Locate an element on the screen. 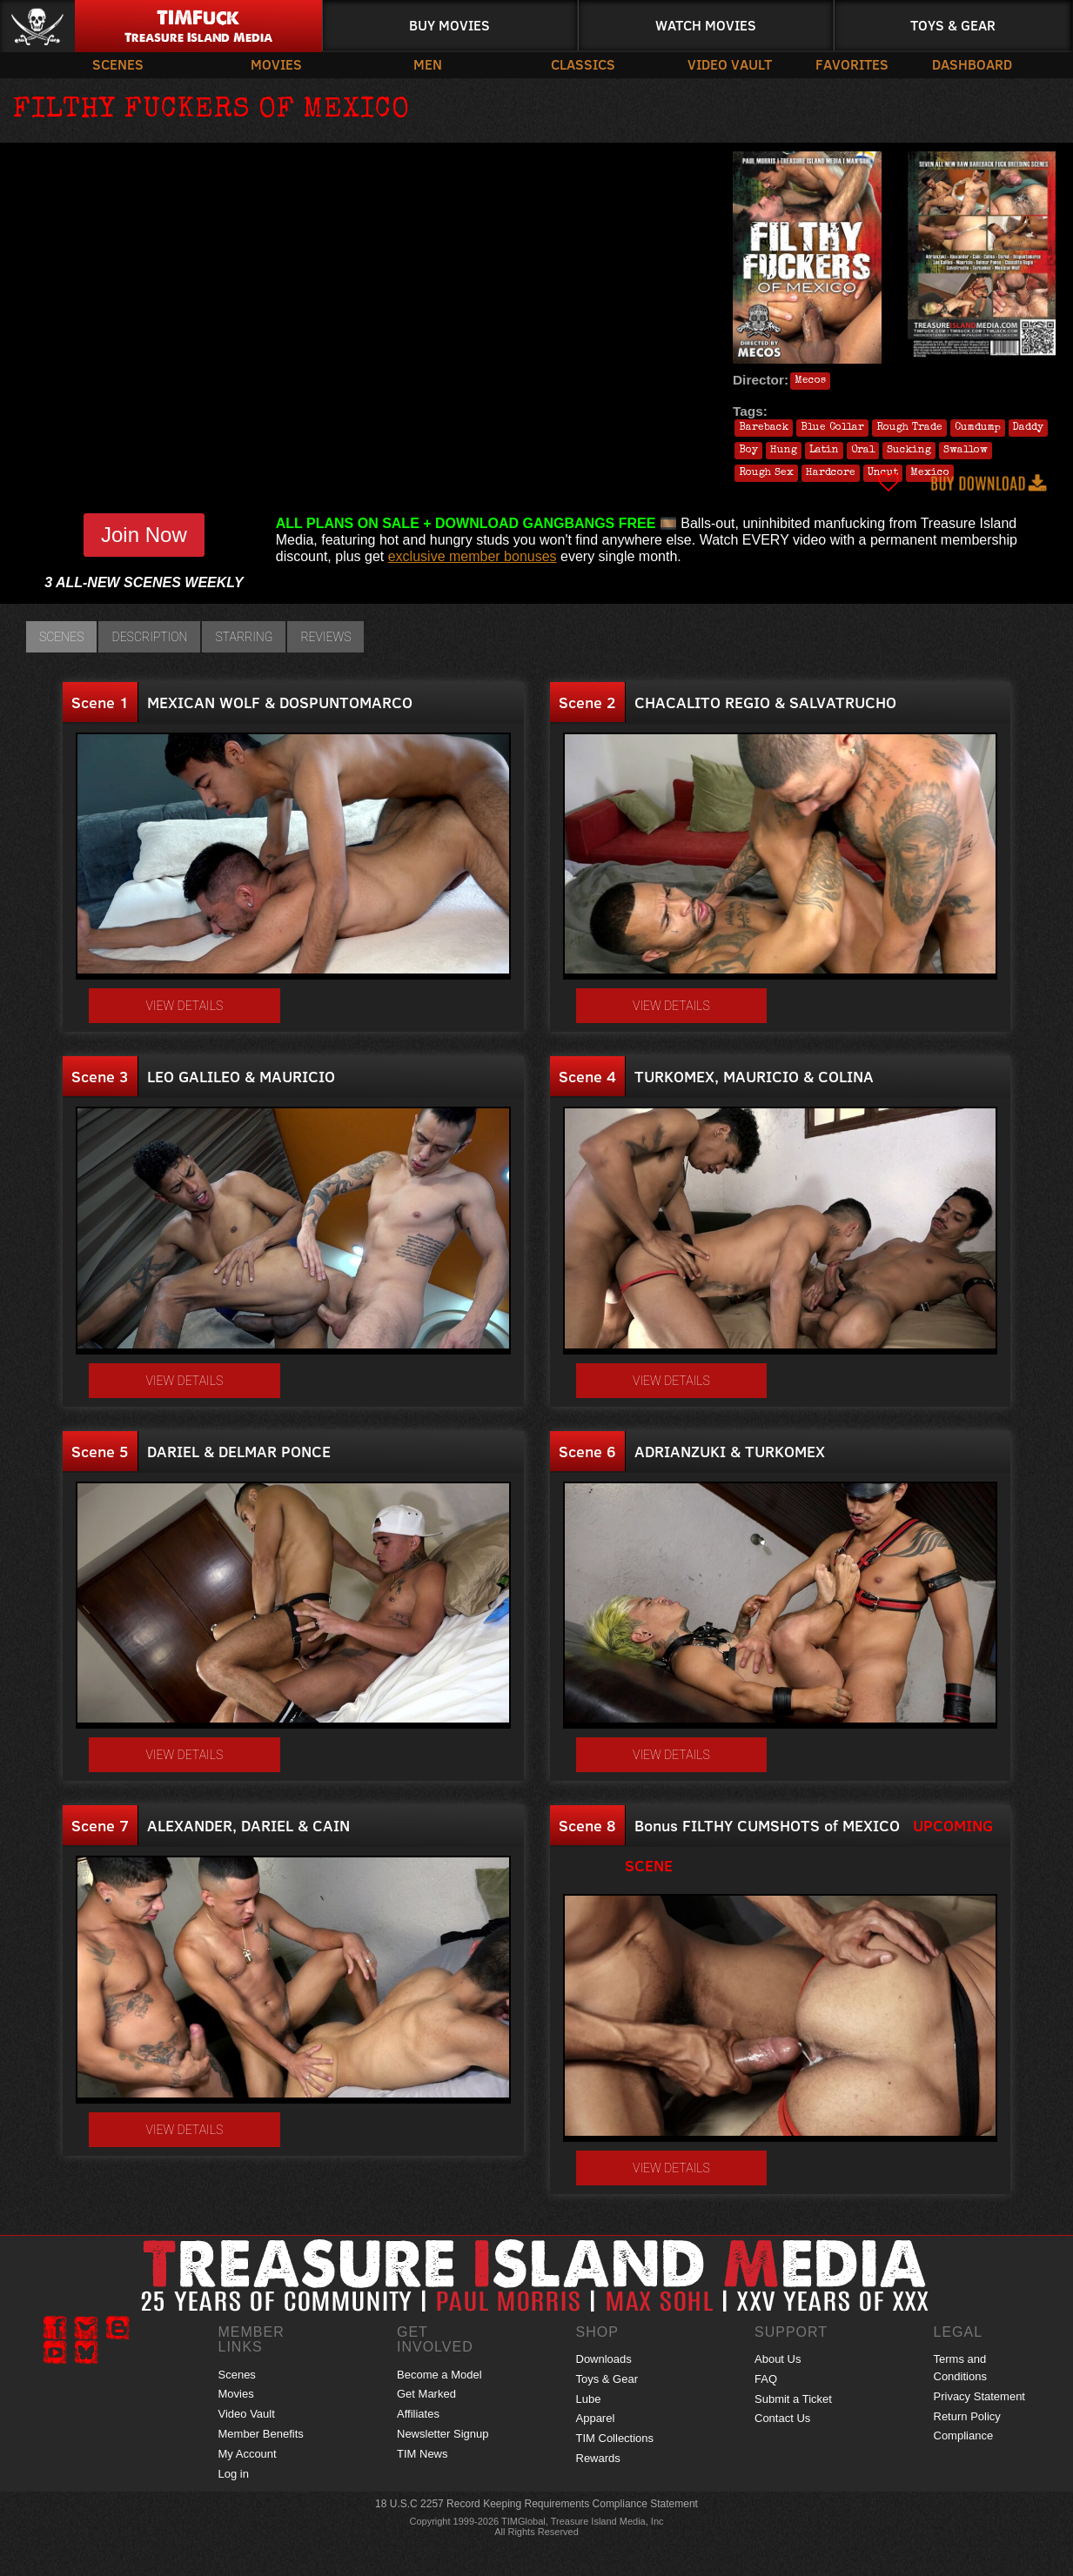 The image size is (1073, 2576). Video Vault is located at coordinates (729, 64).